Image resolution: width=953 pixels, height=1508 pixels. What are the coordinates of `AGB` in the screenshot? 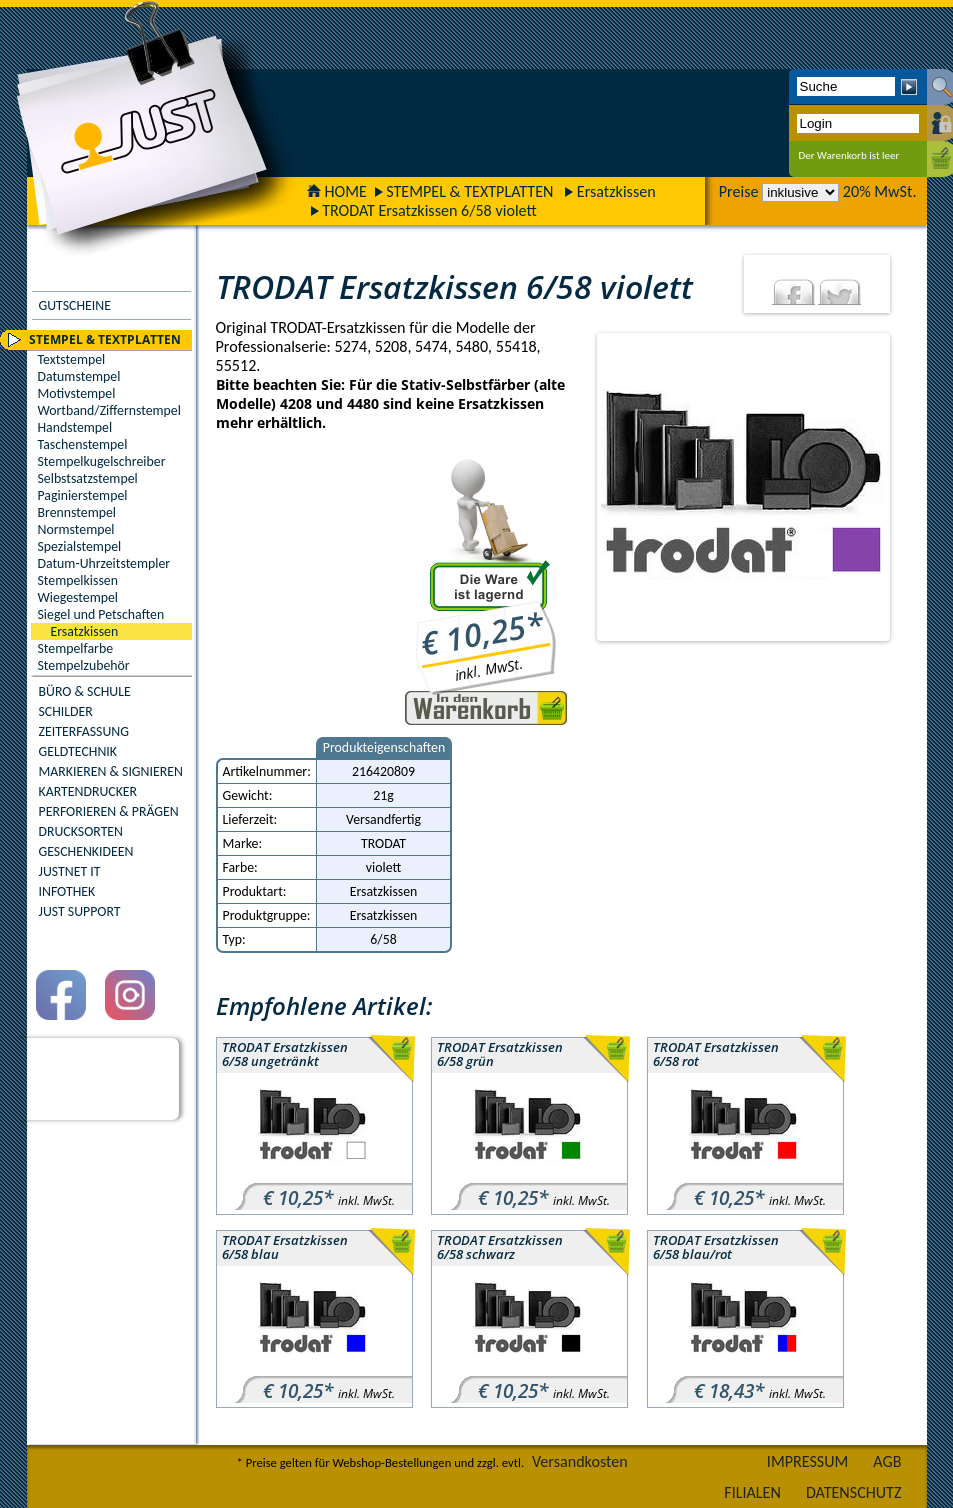 It's located at (887, 1461).